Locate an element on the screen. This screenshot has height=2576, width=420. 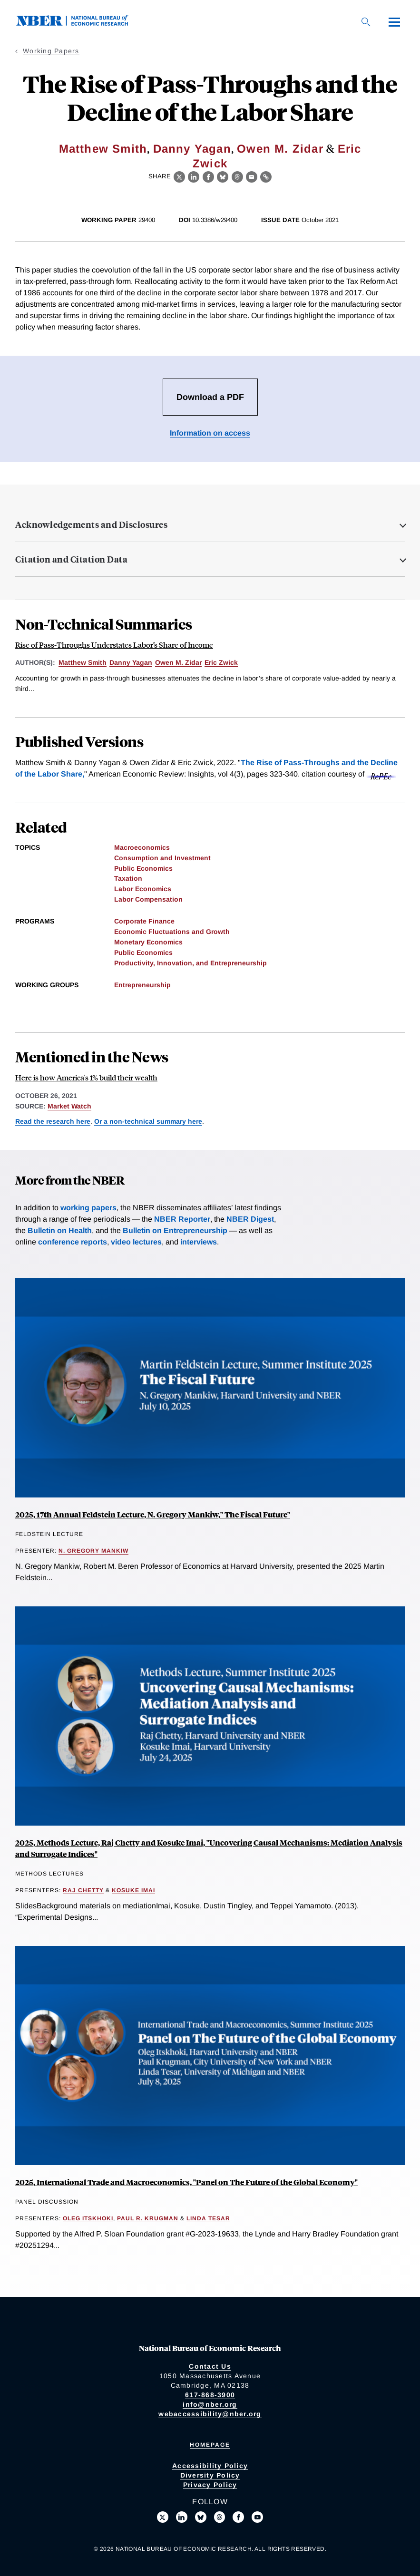
interviews is located at coordinates (198, 1242).